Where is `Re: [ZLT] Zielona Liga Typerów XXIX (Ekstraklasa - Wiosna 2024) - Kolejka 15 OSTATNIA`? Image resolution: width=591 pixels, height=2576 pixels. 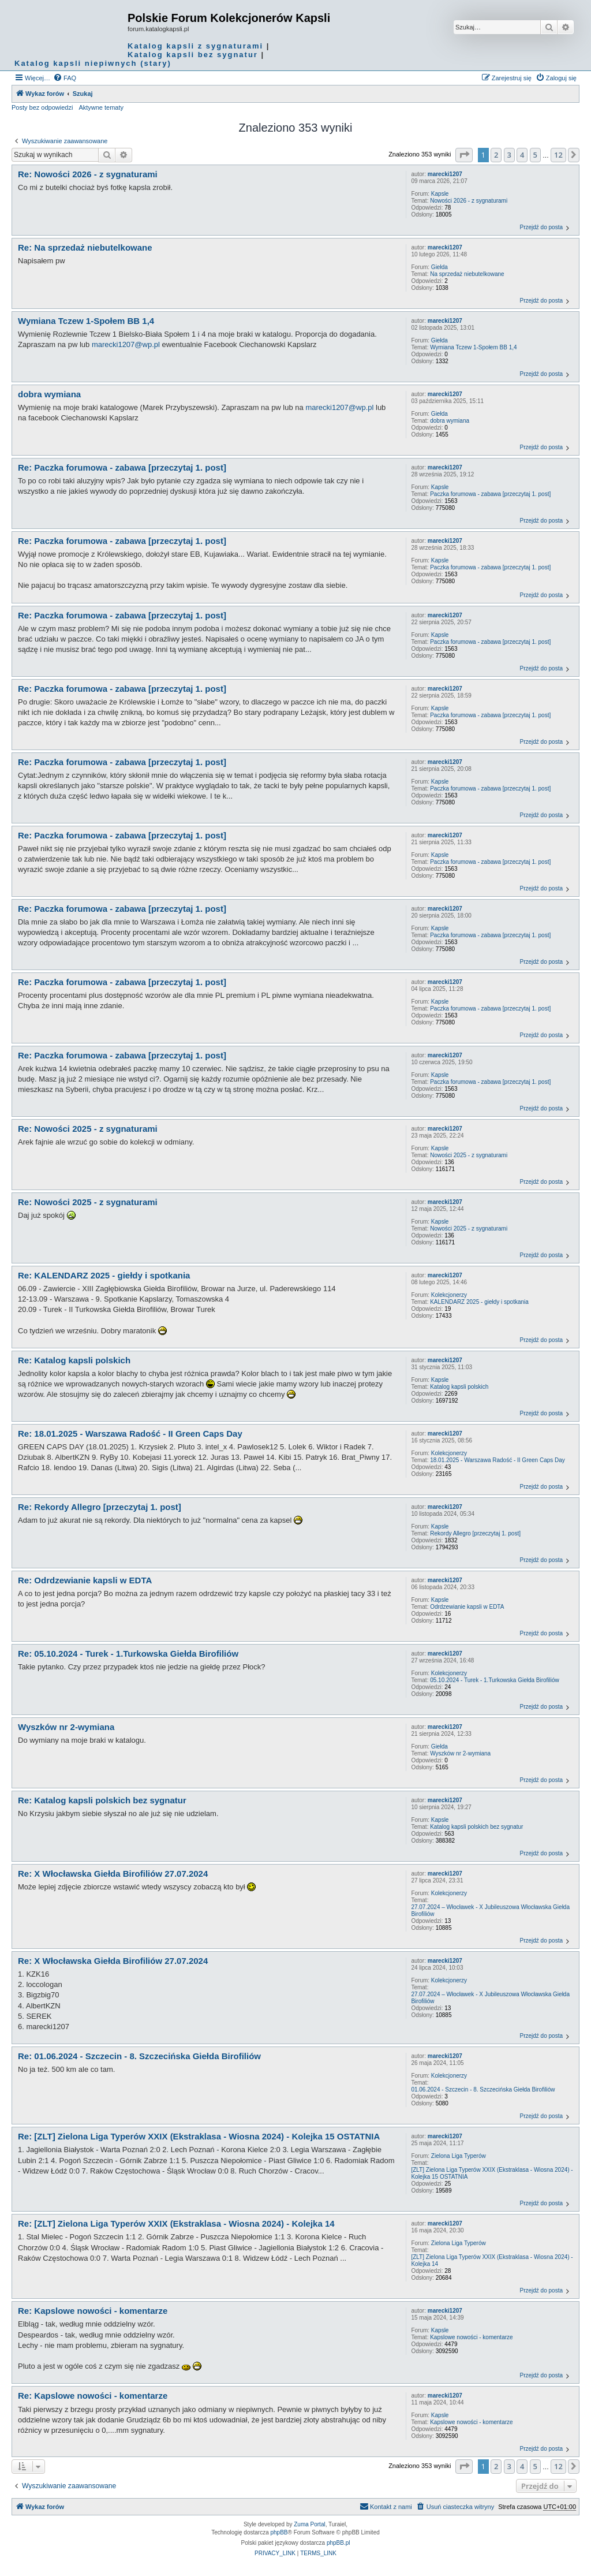
Re: [ZLT] Zielona Liga Typerów XXIX (Ekstraklasa - Wiosna 2024) - Kolejka 15 OSTATNIA is located at coordinates (199, 2136).